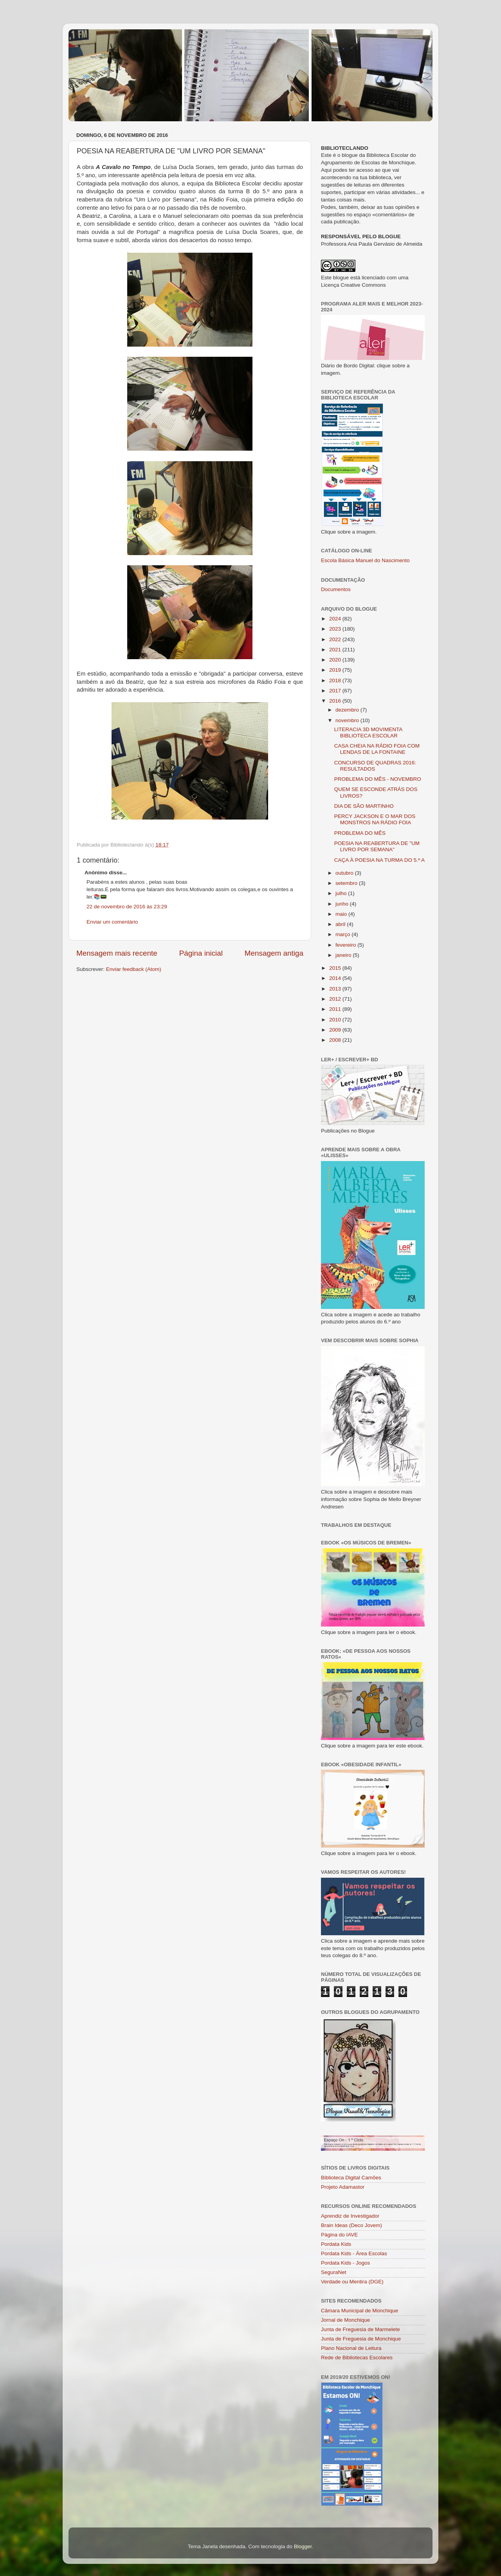 The width and height of the screenshot is (501, 2576). I want to click on 2010, so click(335, 1020).